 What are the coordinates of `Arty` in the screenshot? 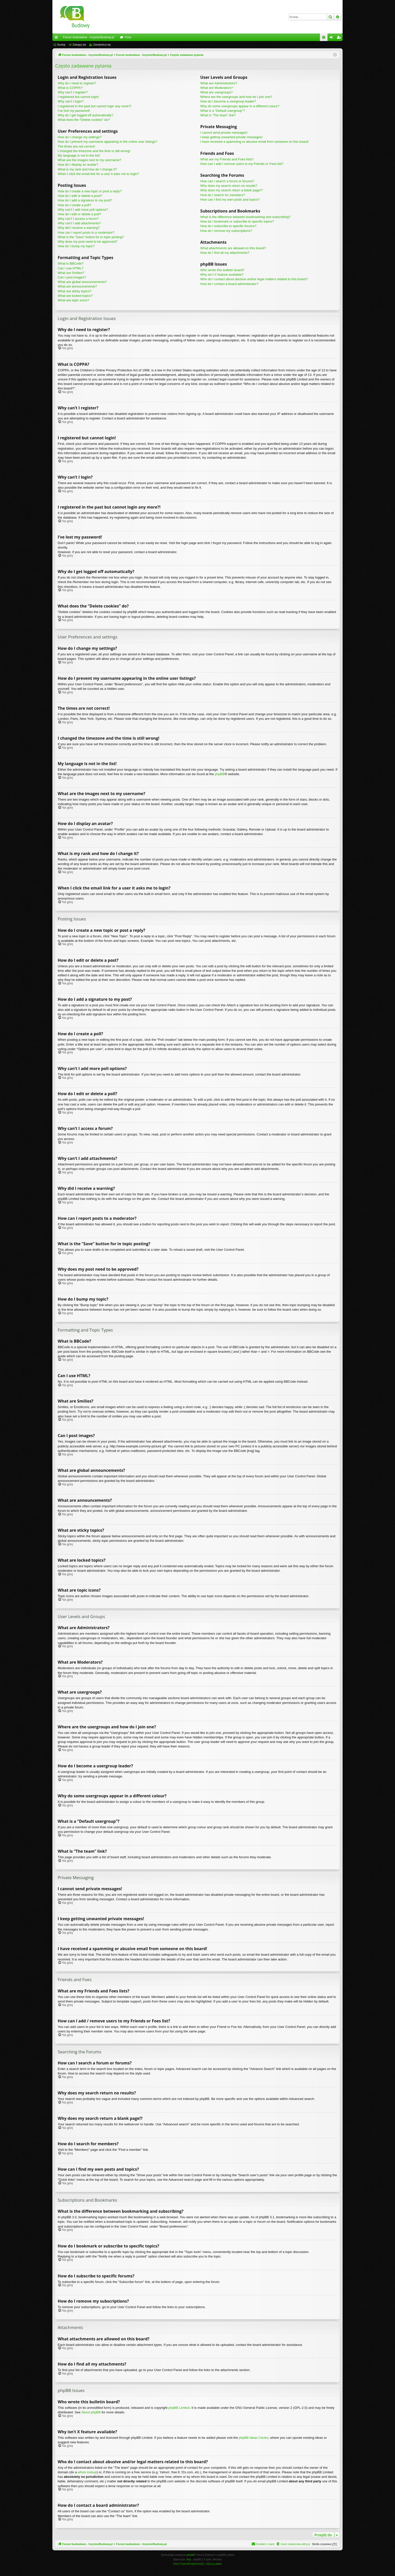 It's located at (189, 2559).